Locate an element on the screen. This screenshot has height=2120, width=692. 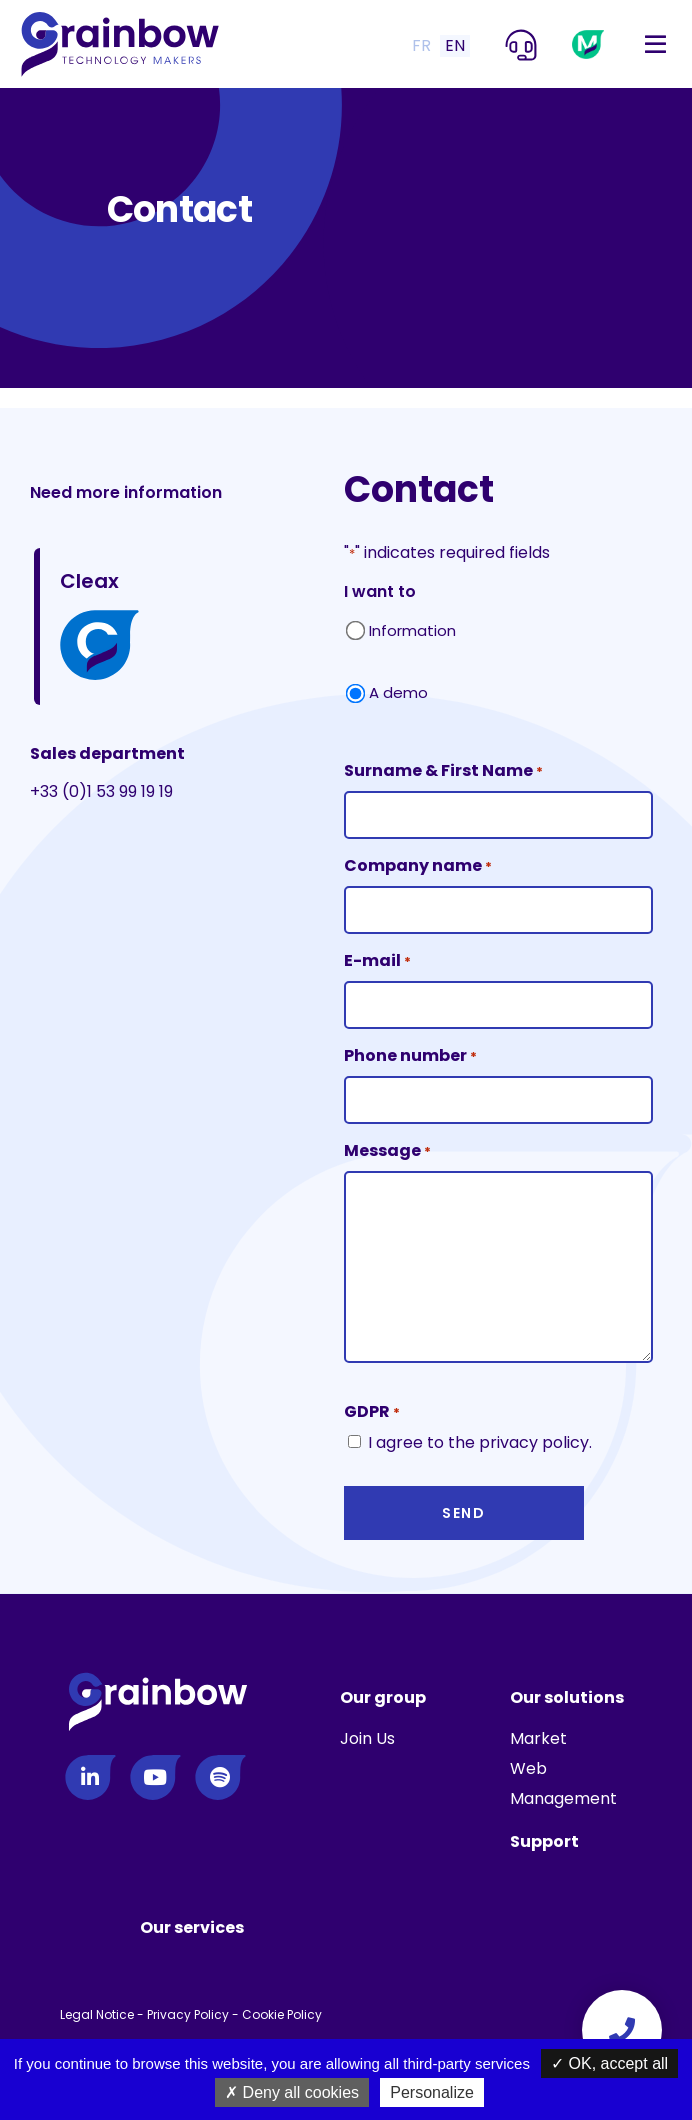
Our services is located at coordinates (192, 1927).